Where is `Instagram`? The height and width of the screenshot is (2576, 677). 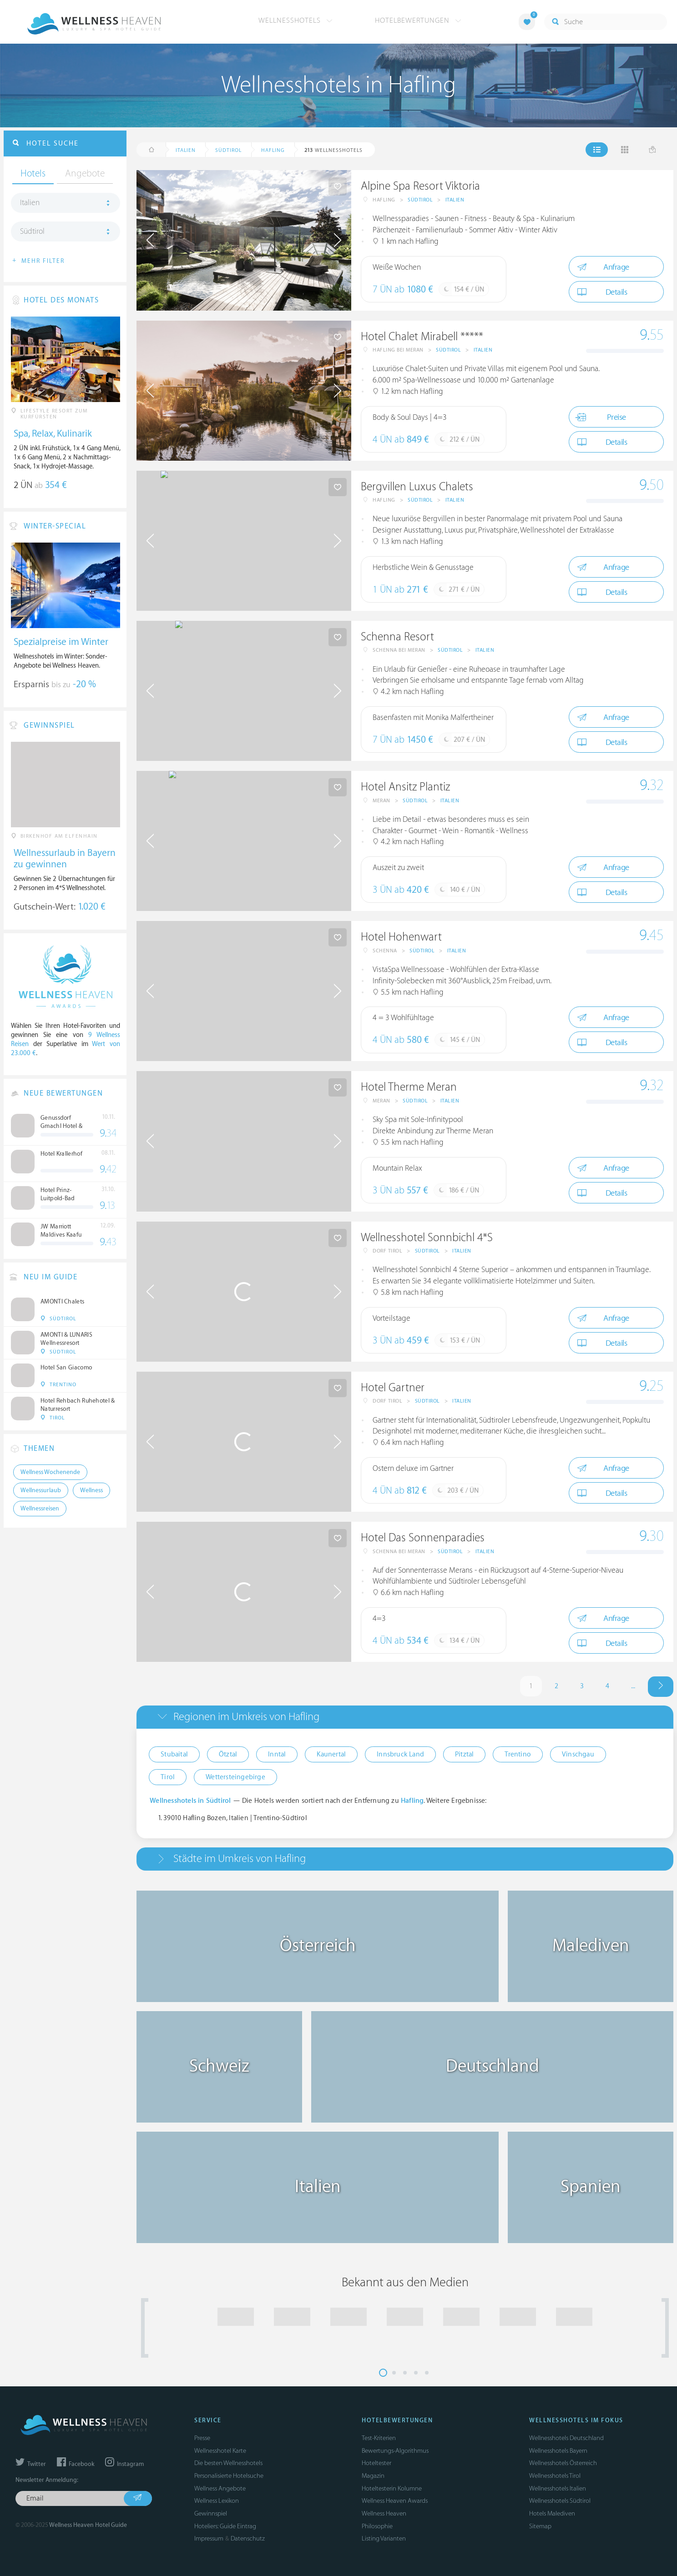
Instagram is located at coordinates (124, 2464).